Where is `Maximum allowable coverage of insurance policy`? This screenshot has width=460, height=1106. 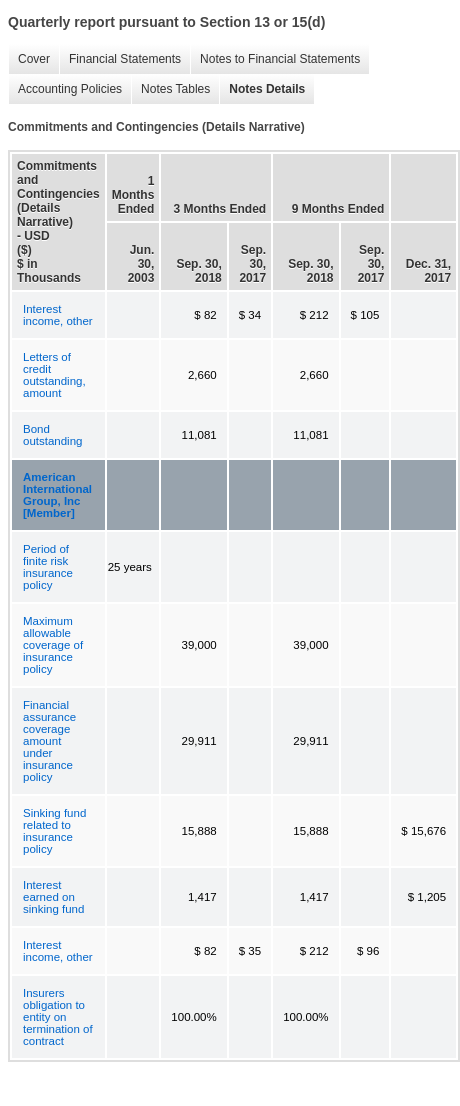
Maximum allowable coverage of insurance policy is located at coordinates (53, 645).